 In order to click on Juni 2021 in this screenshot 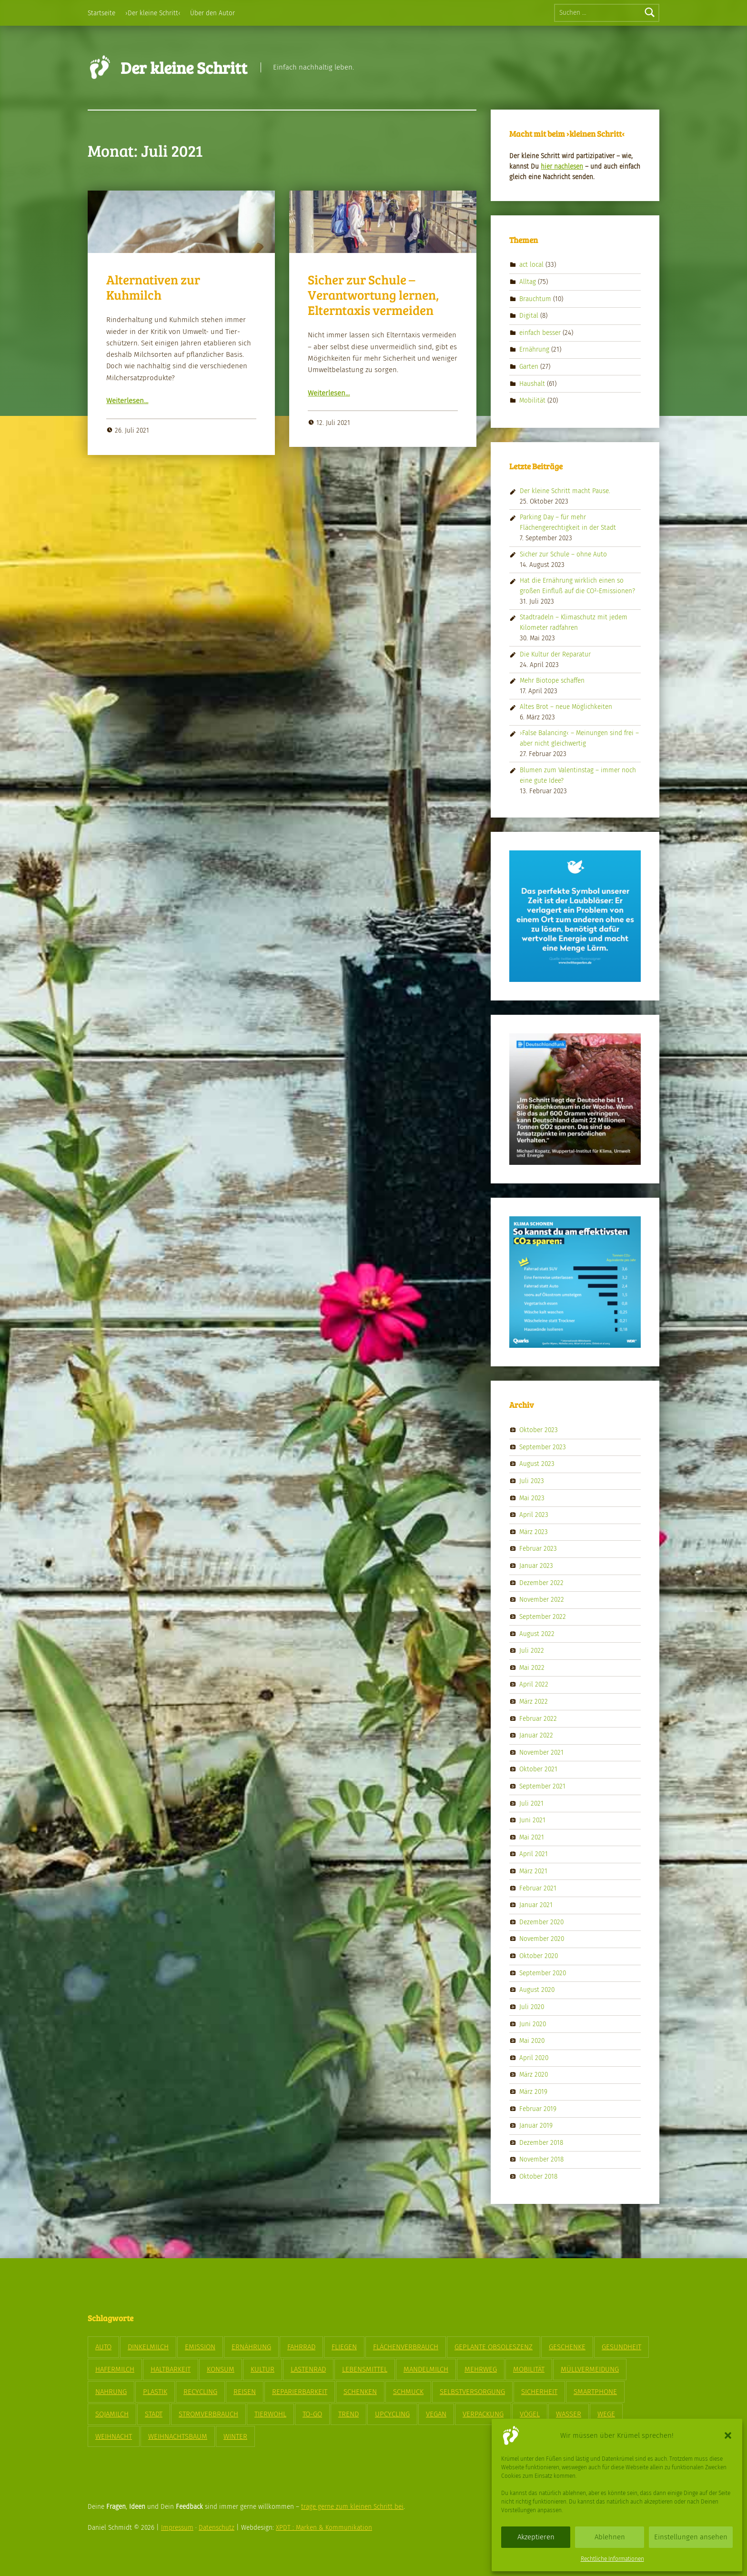, I will do `click(532, 1820)`.